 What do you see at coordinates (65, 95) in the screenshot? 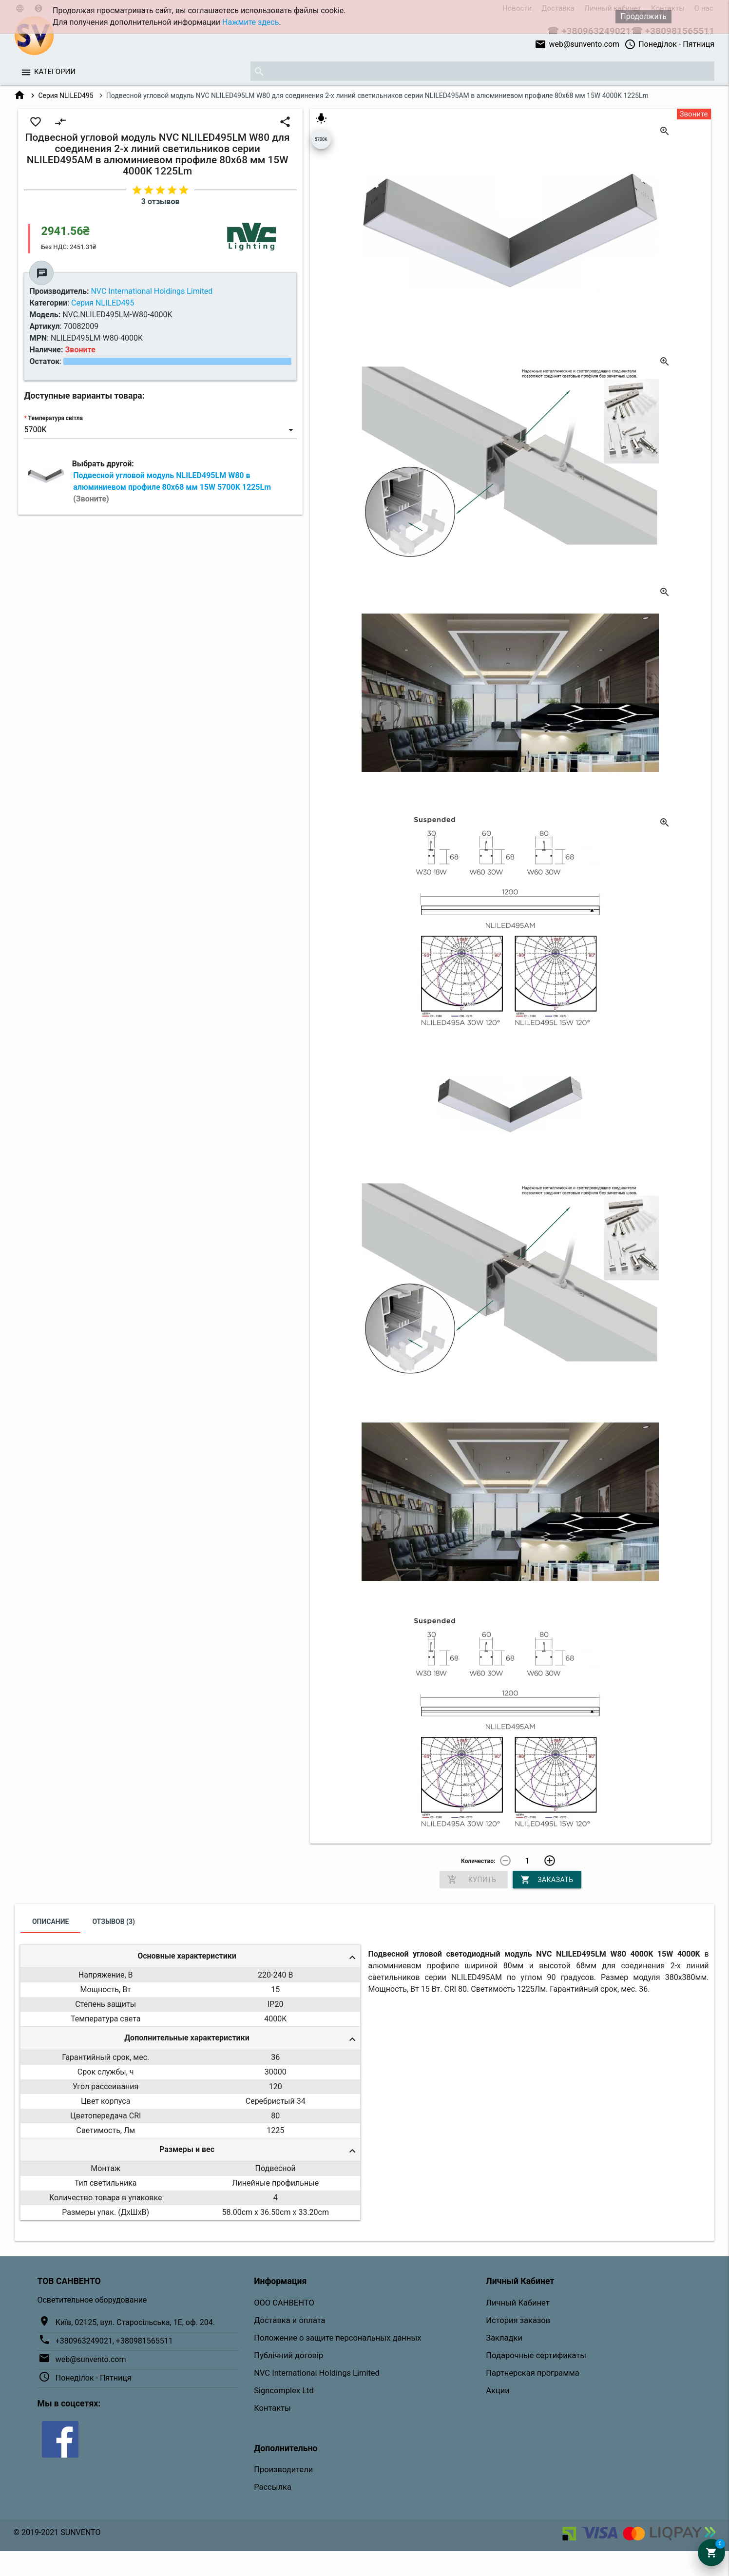
I see `Серия NLILED495` at bounding box center [65, 95].